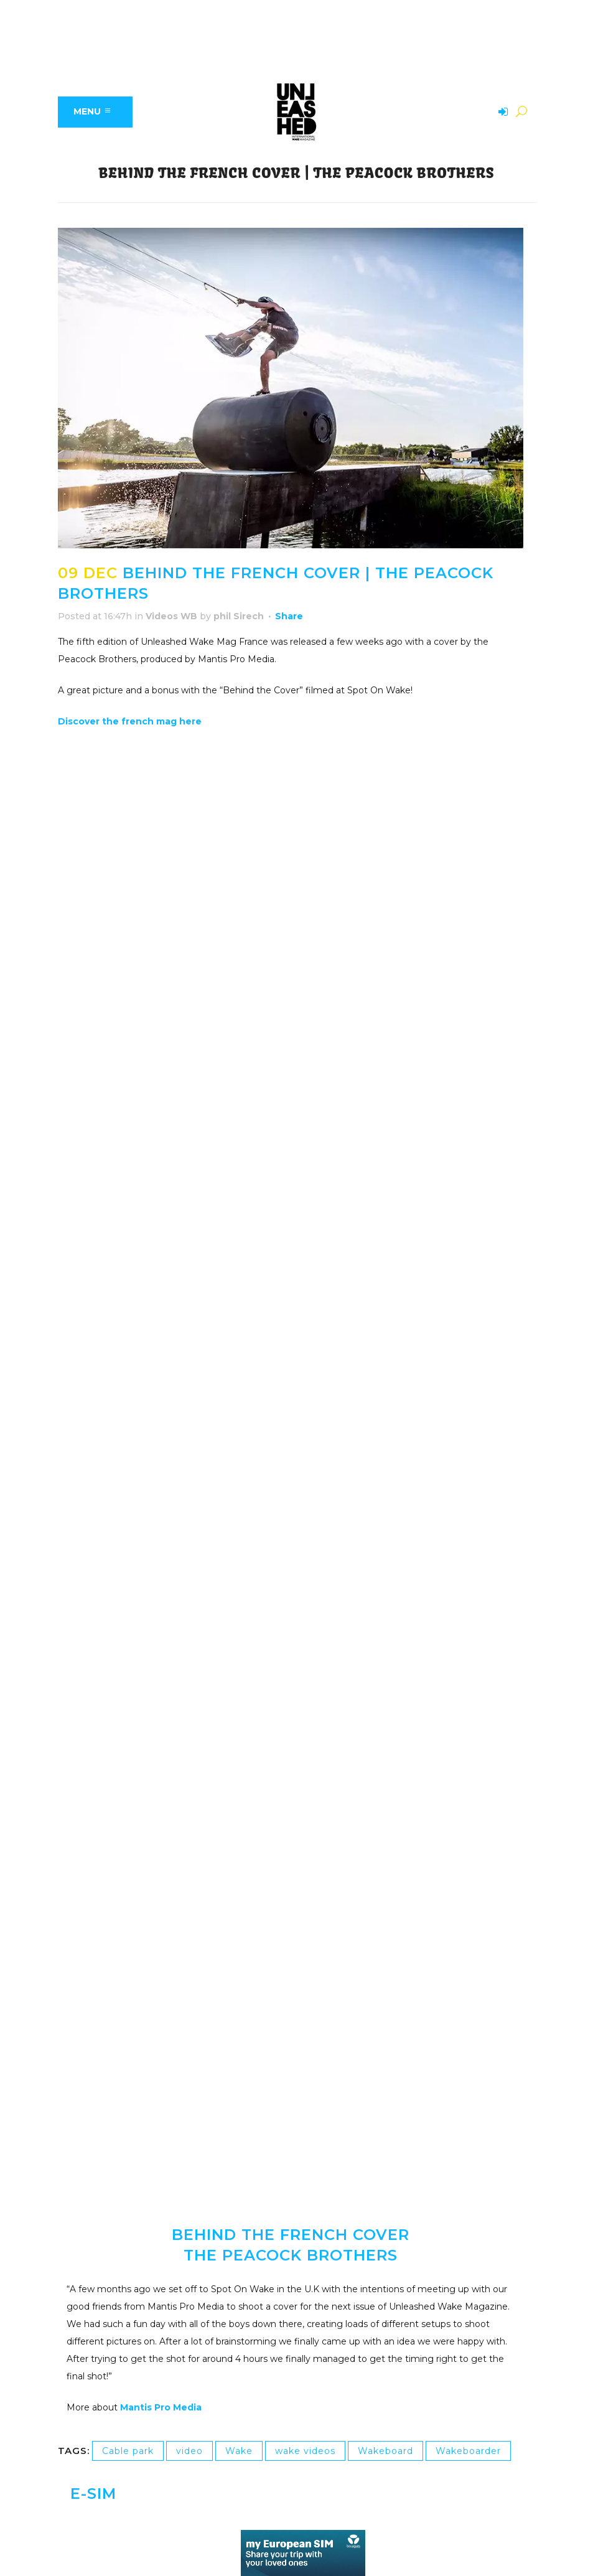  Describe the element at coordinates (238, 616) in the screenshot. I see `phil Sirech` at that location.